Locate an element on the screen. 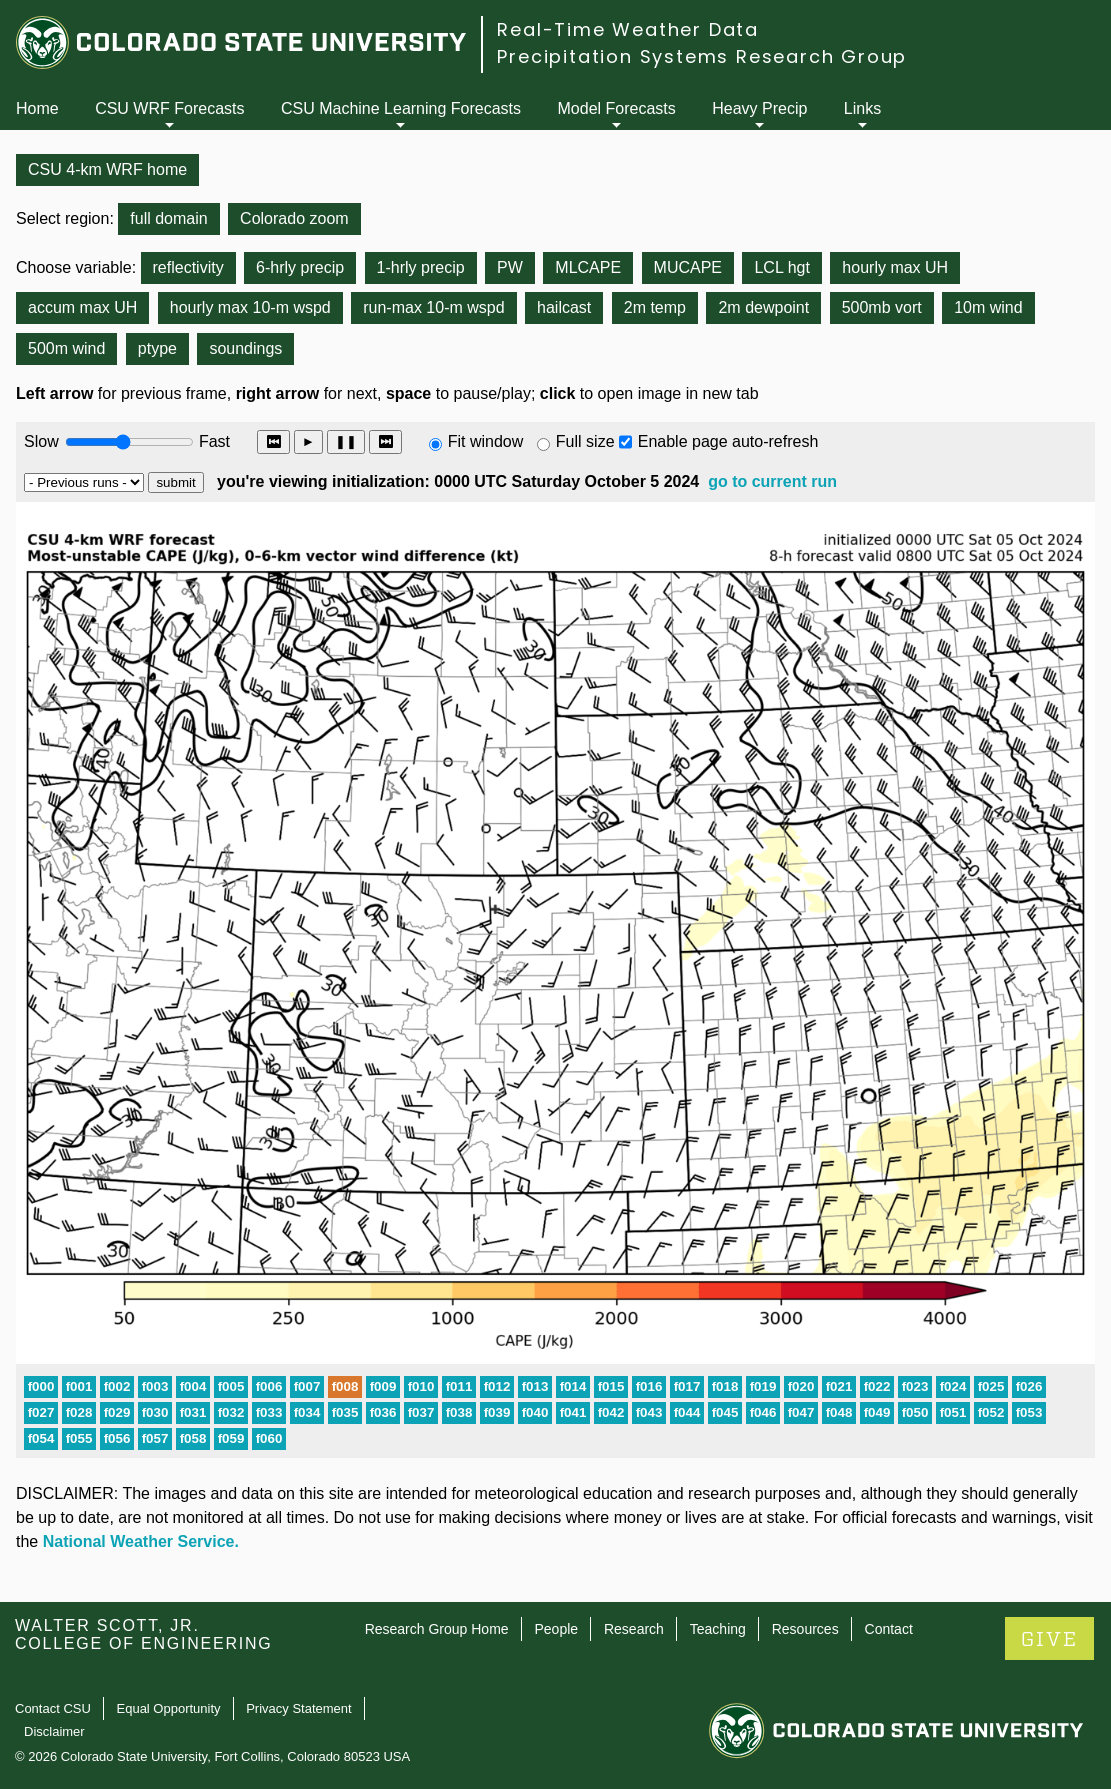 The image size is (1111, 1789). 500m wind is located at coordinates (66, 348).